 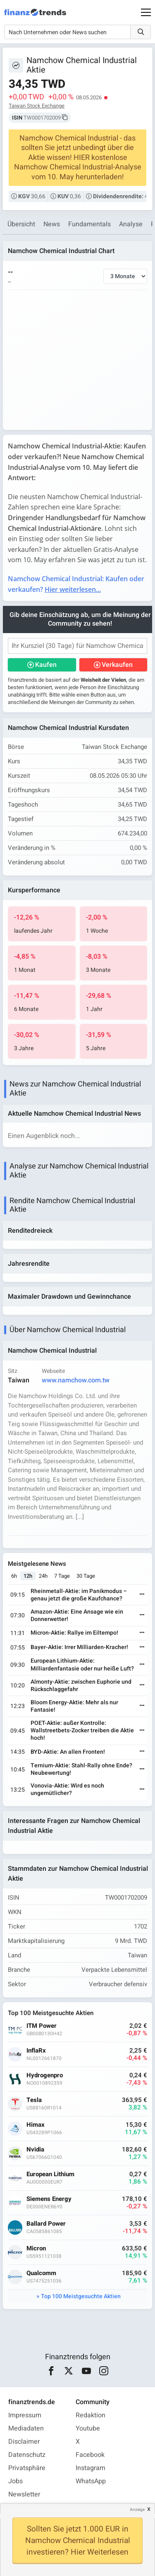 I want to click on Siemens Energy, so click(x=49, y=2199).